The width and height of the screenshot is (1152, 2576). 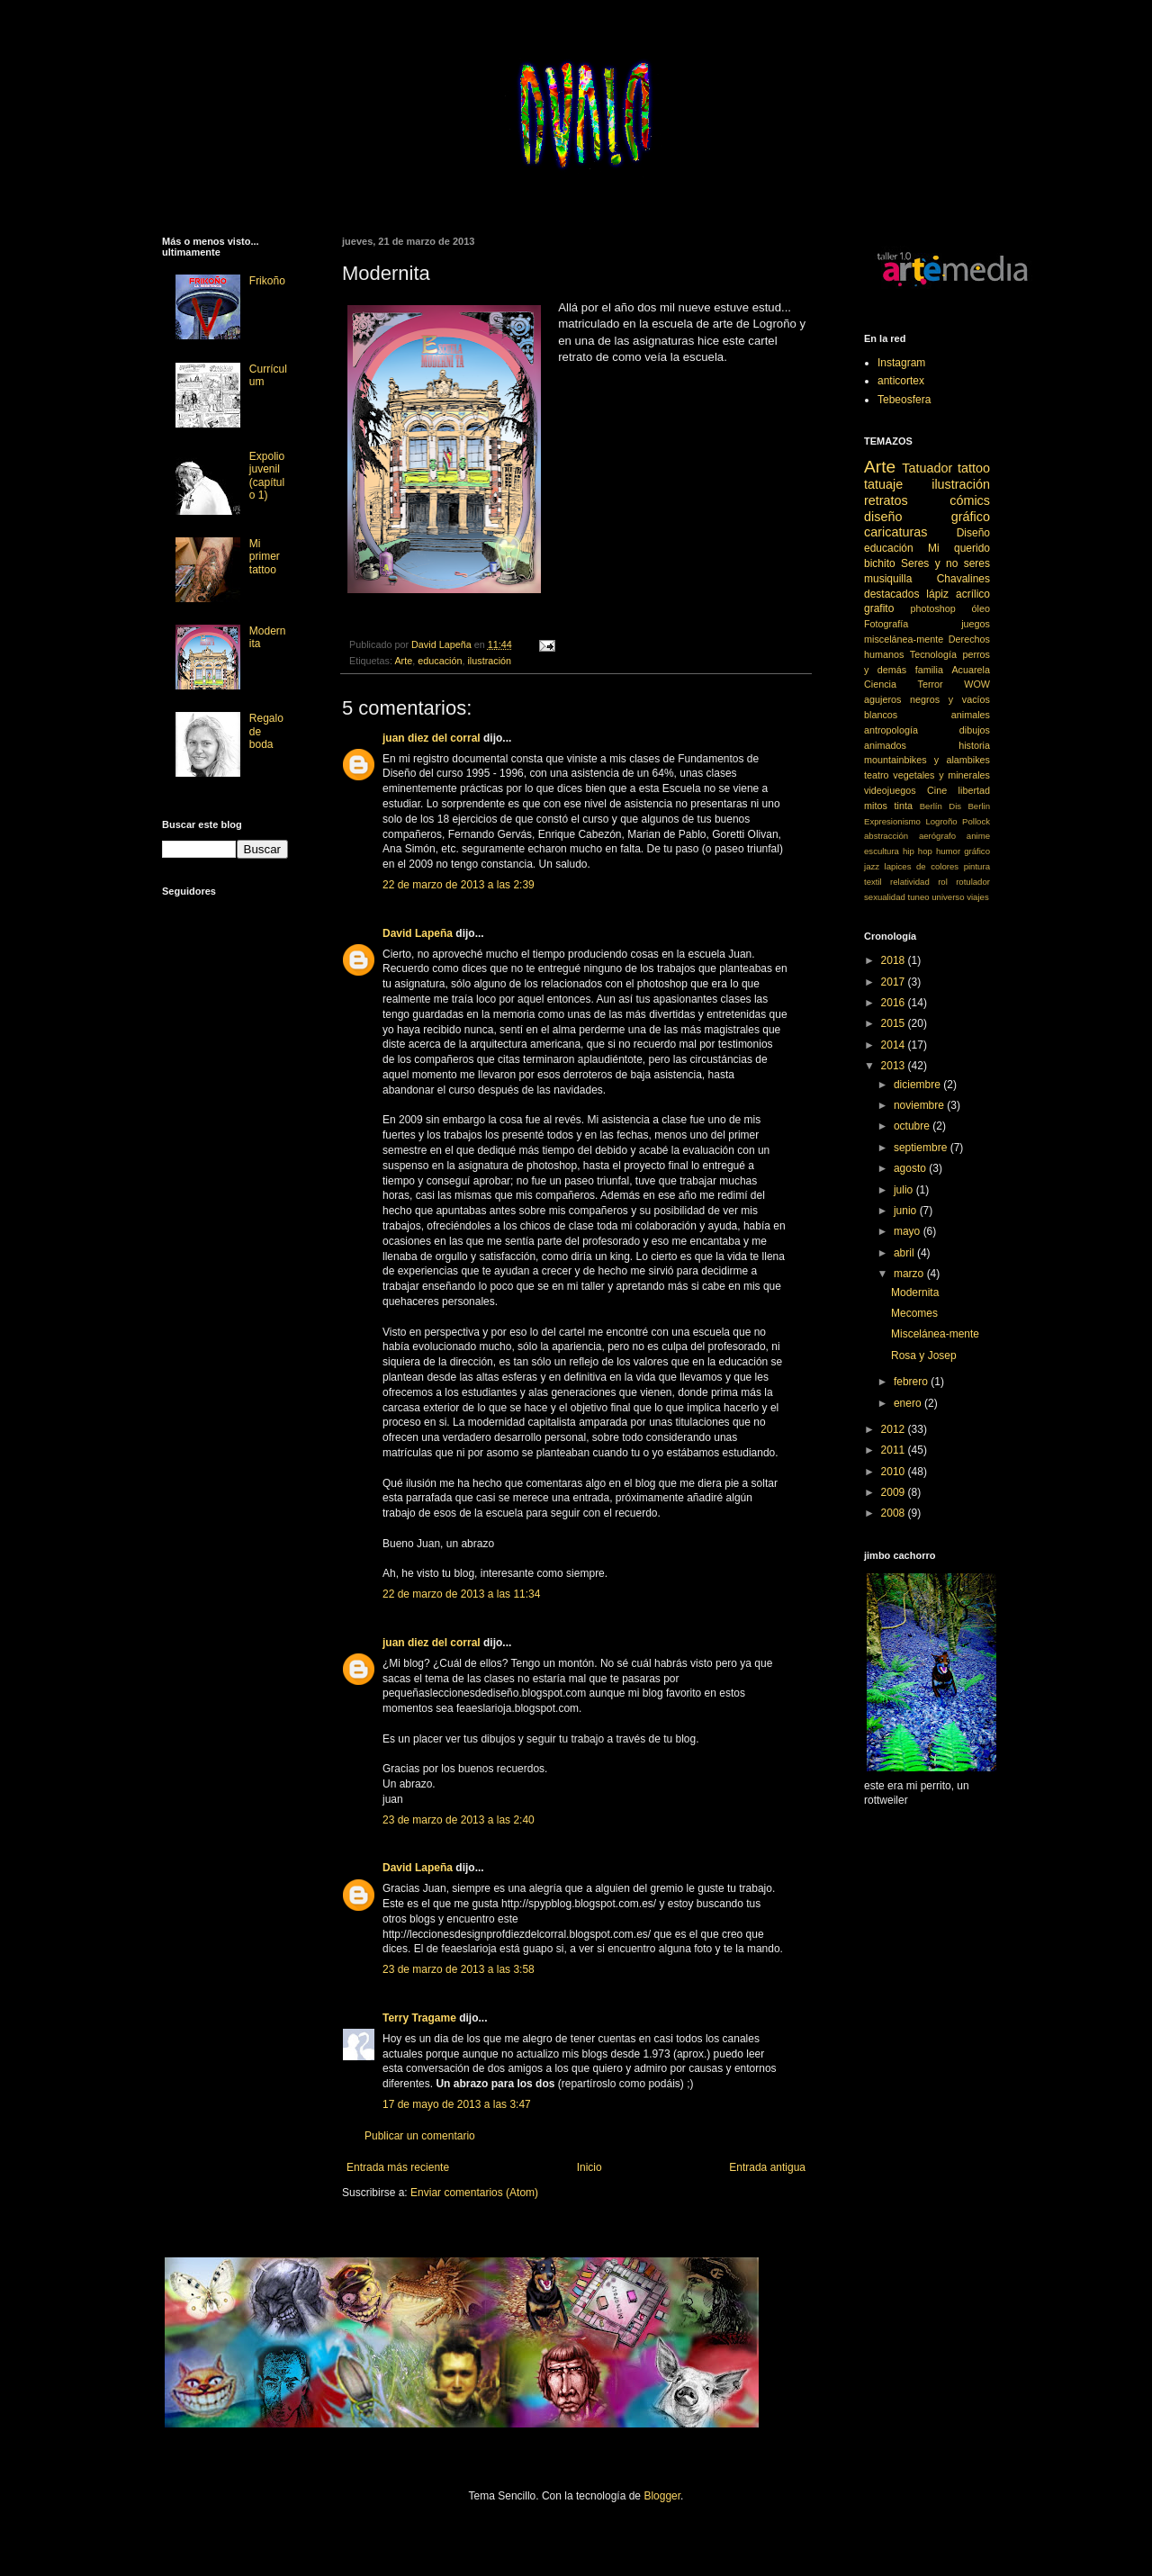 I want to click on 2010, so click(x=894, y=1471).